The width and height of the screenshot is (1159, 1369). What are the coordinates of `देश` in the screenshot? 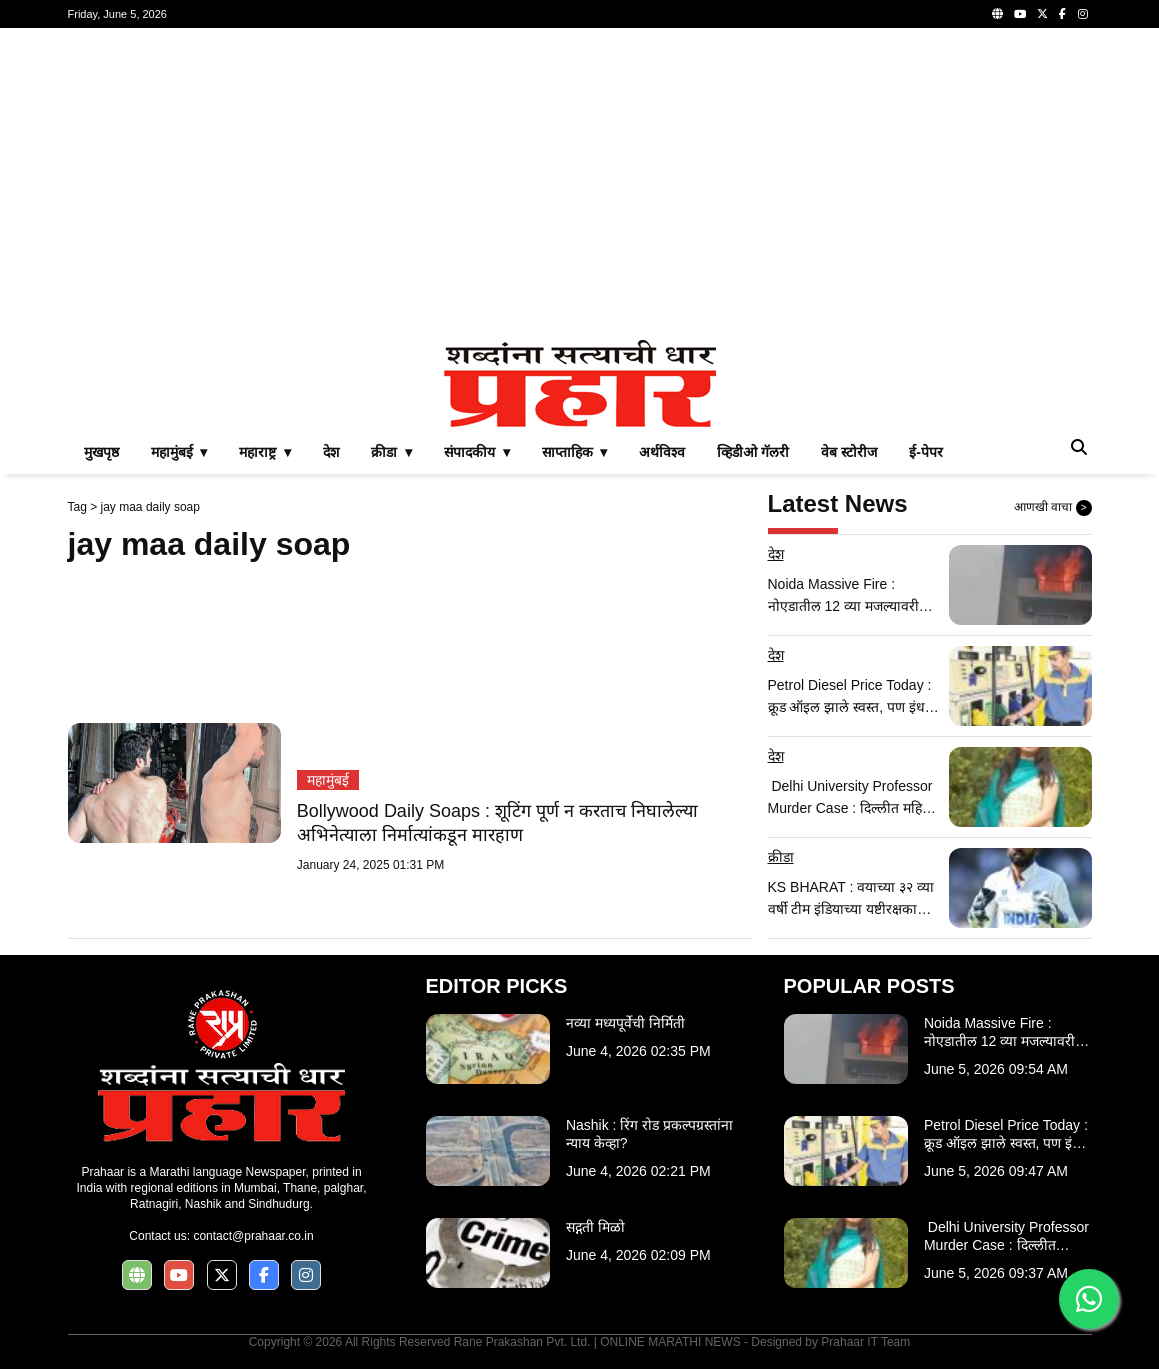 It's located at (331, 452).